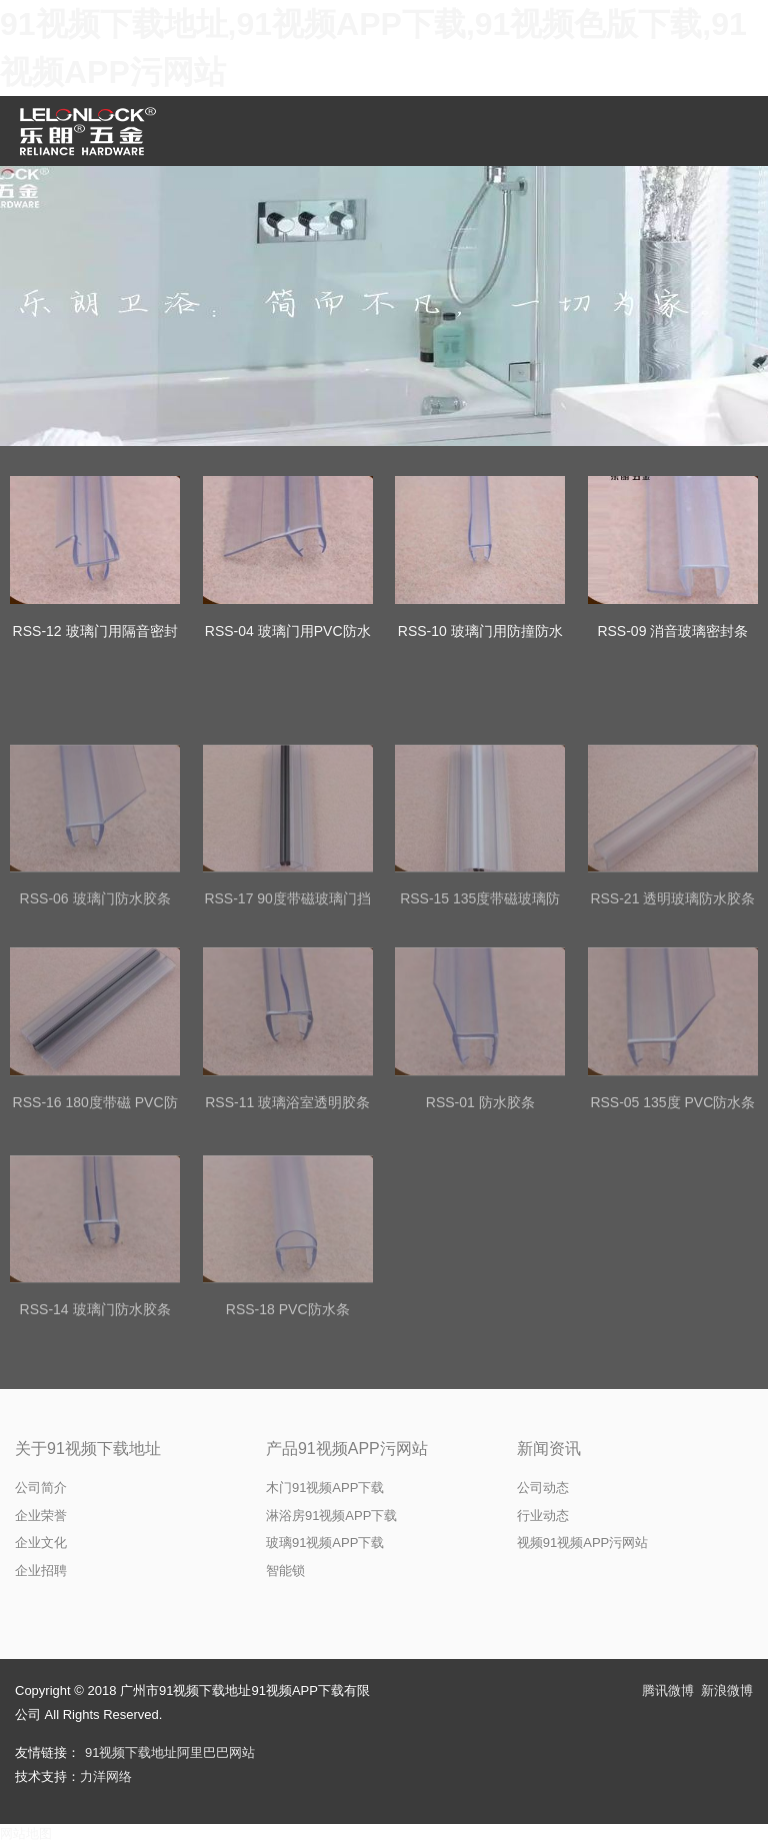 The image size is (768, 1843). Describe the element at coordinates (549, 1448) in the screenshot. I see `新闻资讯` at that location.